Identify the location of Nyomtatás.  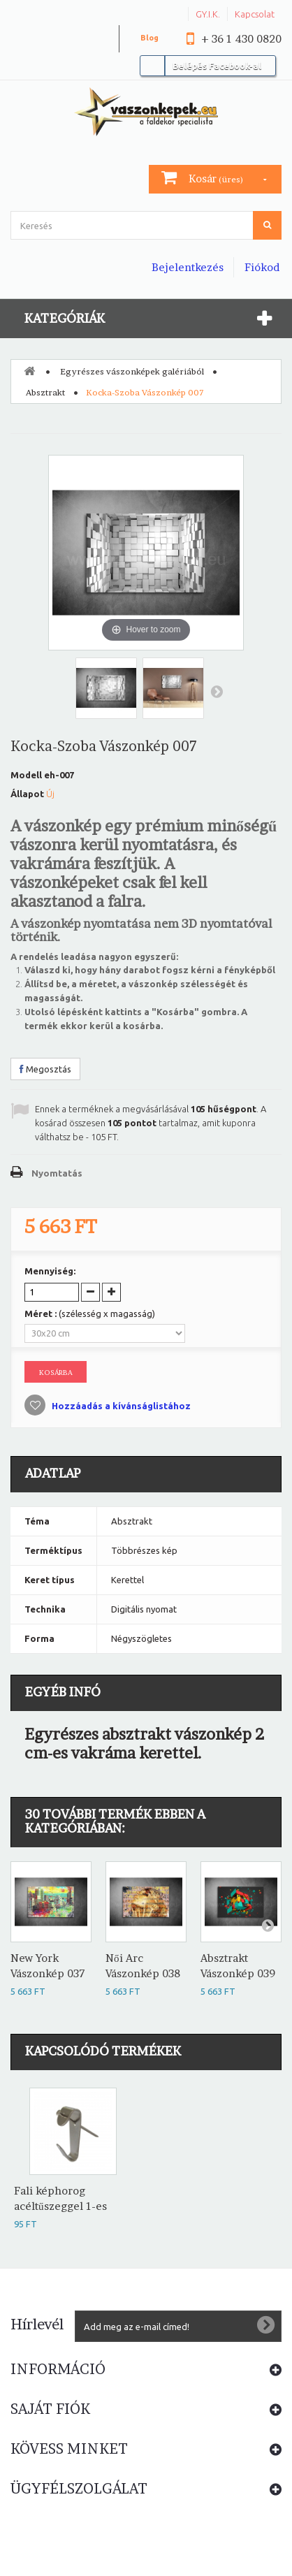
(56, 1173).